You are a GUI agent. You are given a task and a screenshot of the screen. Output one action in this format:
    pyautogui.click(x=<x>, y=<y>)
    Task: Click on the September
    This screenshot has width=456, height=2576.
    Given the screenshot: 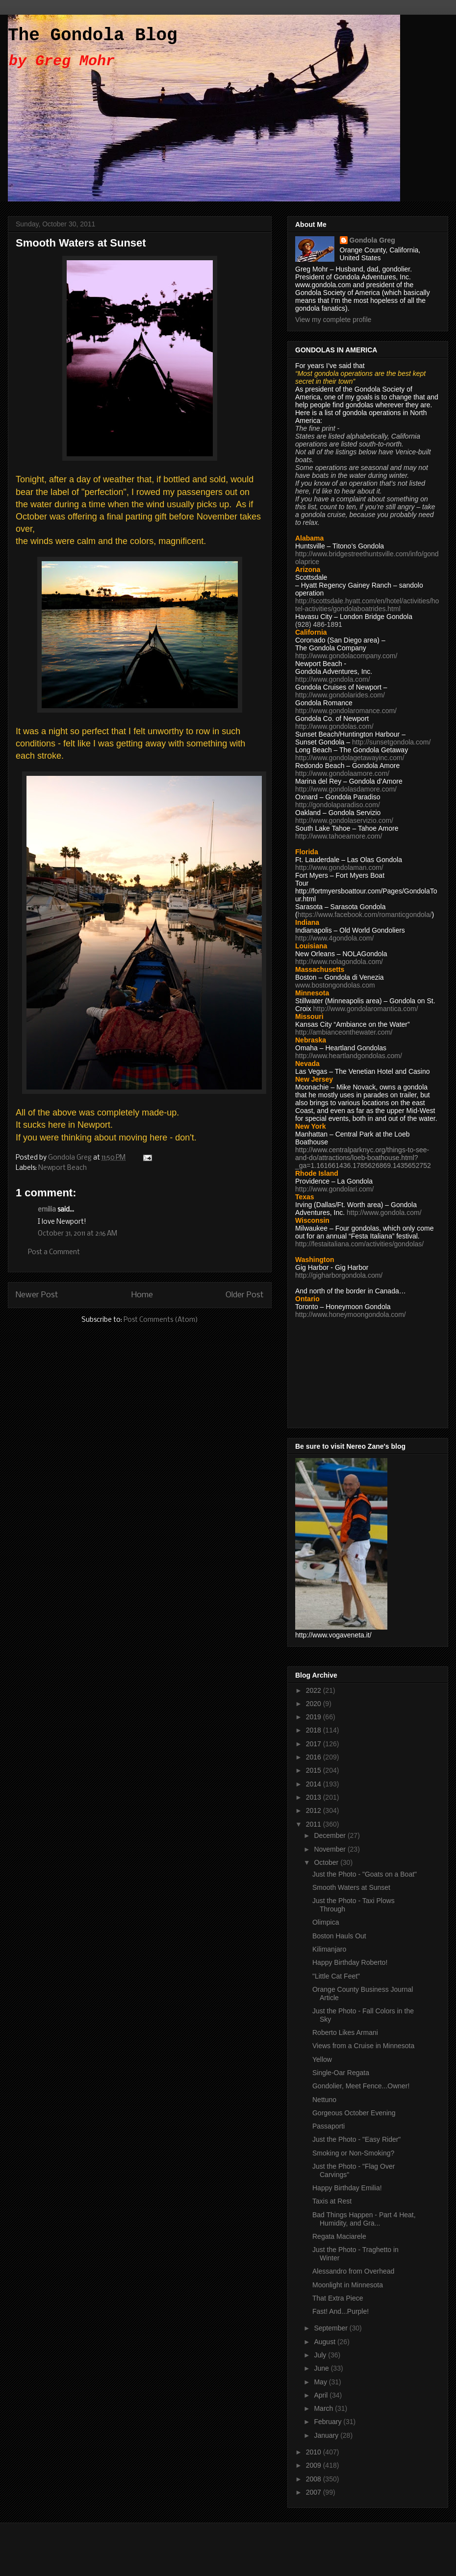 What is the action you would take?
    pyautogui.click(x=331, y=2328)
    